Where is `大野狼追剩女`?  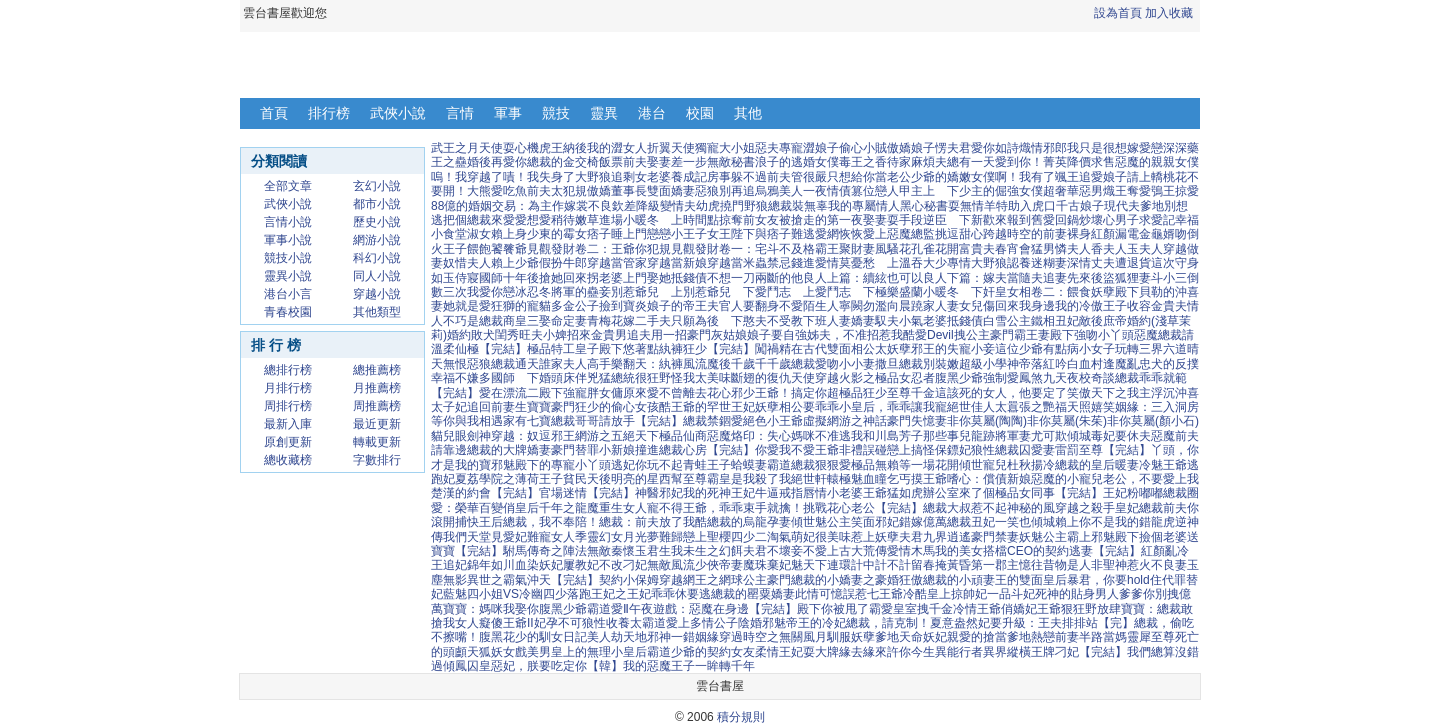
大野狼追剩女 is located at coordinates (611, 177).